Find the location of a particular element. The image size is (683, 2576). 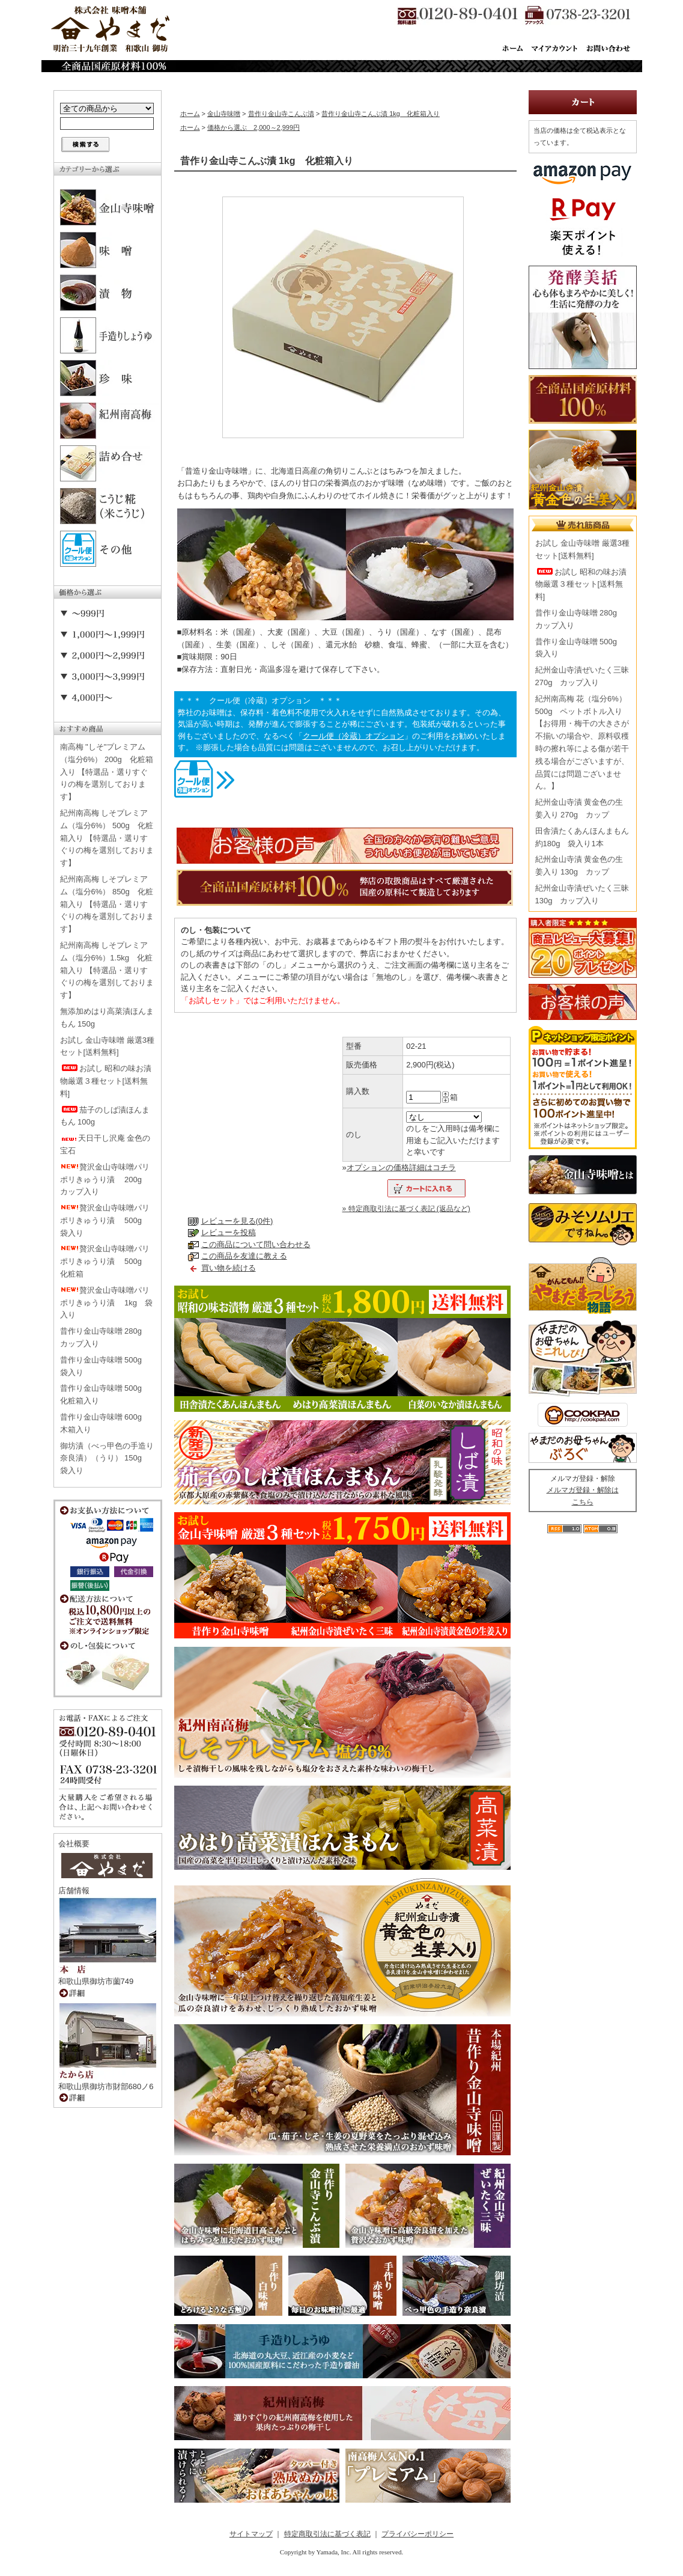

贅沢金山寺味噌パリポリきゅうり漬 1kg 袋入り is located at coordinates (106, 1303).